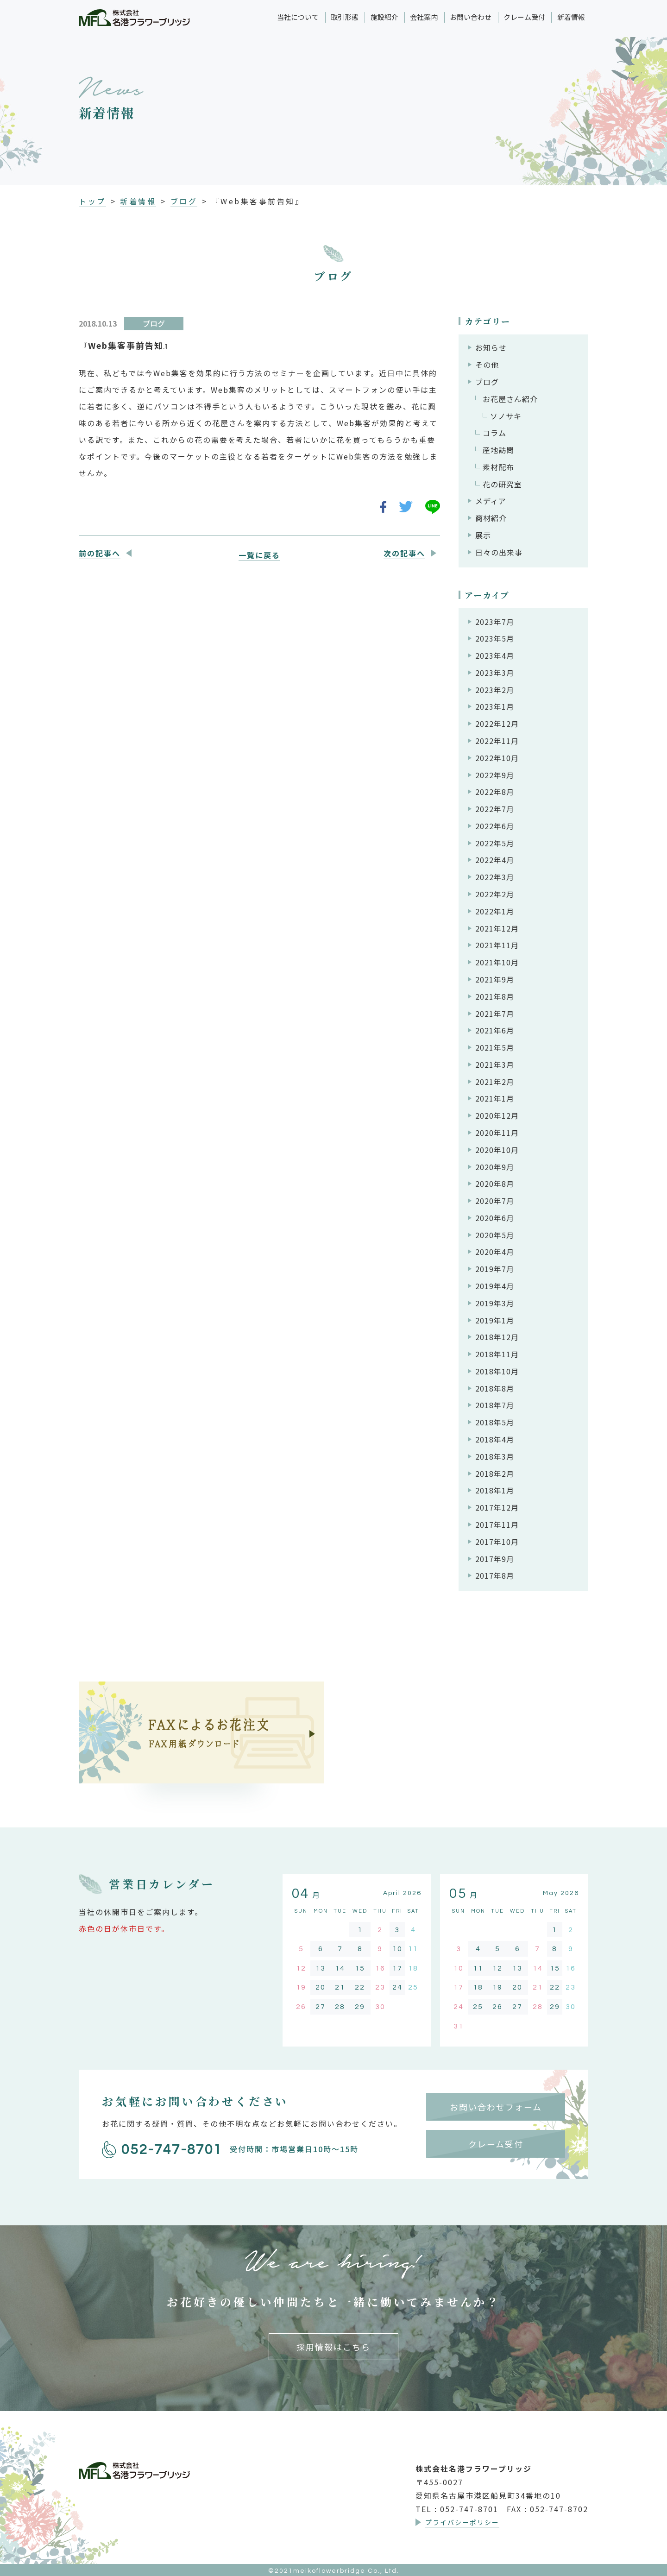  What do you see at coordinates (494, 1166) in the screenshot?
I see `2020年9月` at bounding box center [494, 1166].